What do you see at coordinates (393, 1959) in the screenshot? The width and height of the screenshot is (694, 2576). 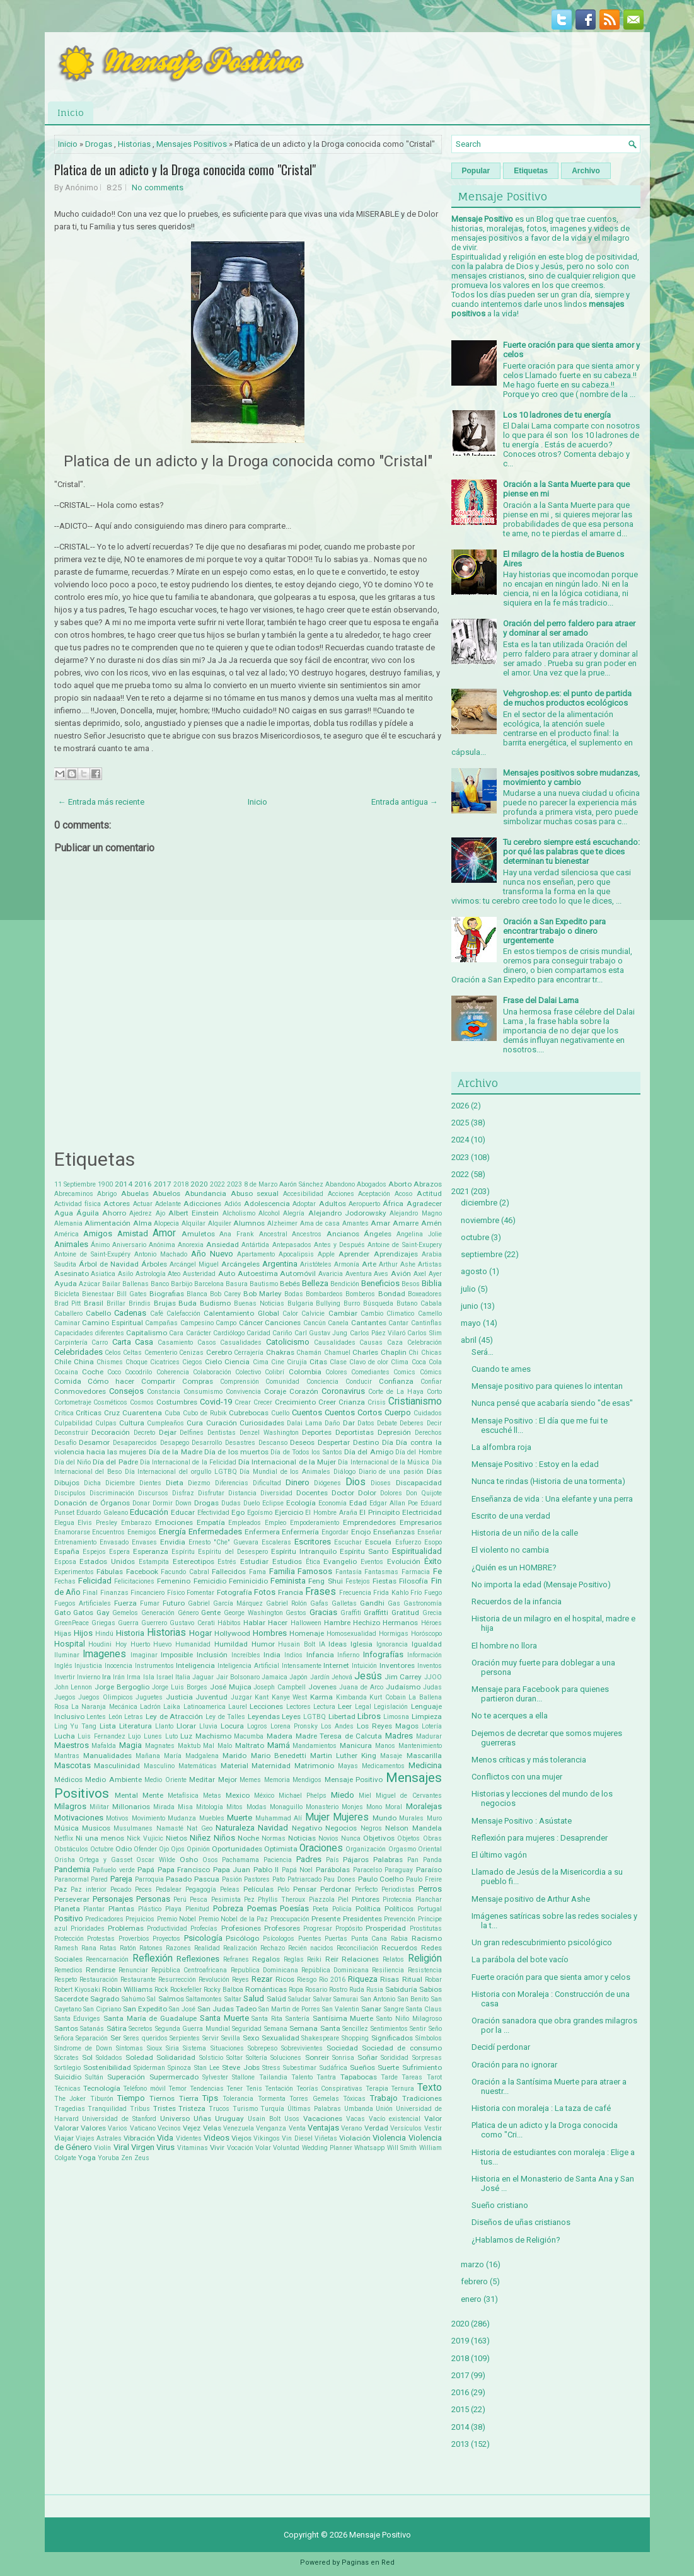 I see `Relatos` at bounding box center [393, 1959].